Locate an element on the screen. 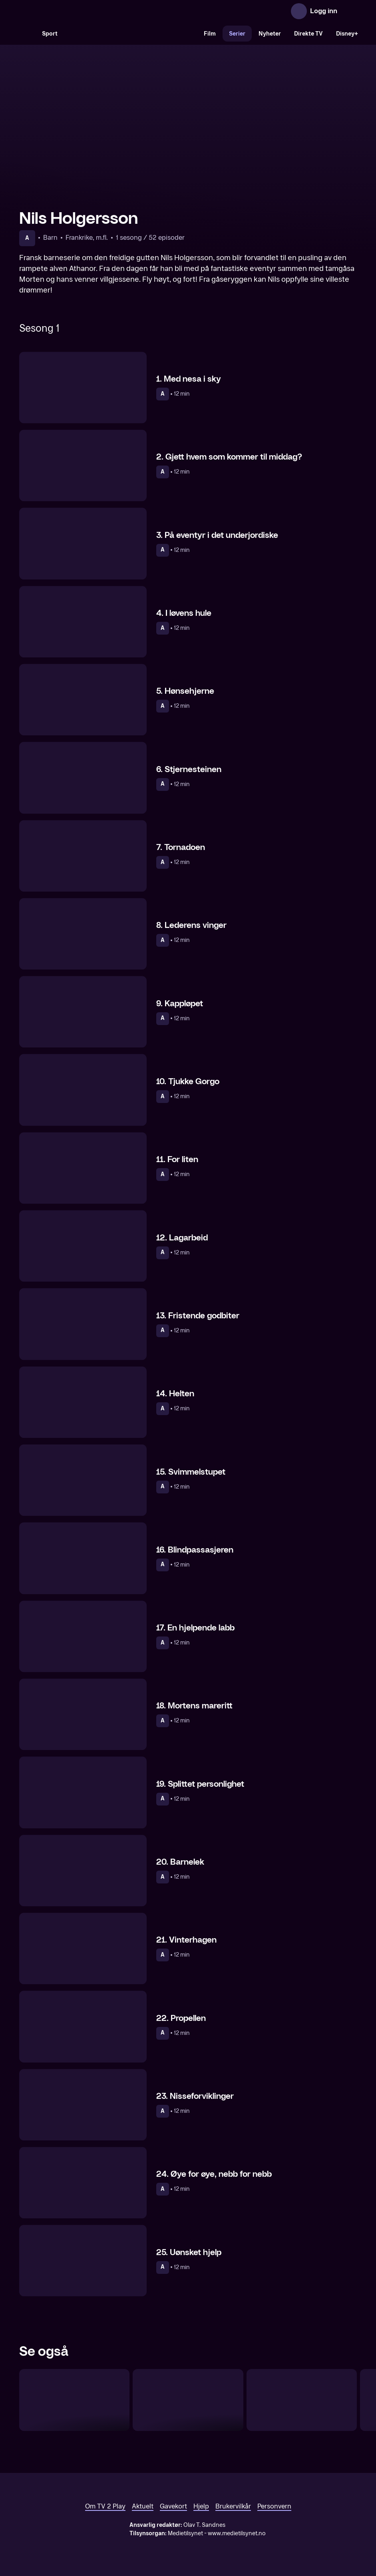 The width and height of the screenshot is (376, 2576). Film is located at coordinates (210, 33).